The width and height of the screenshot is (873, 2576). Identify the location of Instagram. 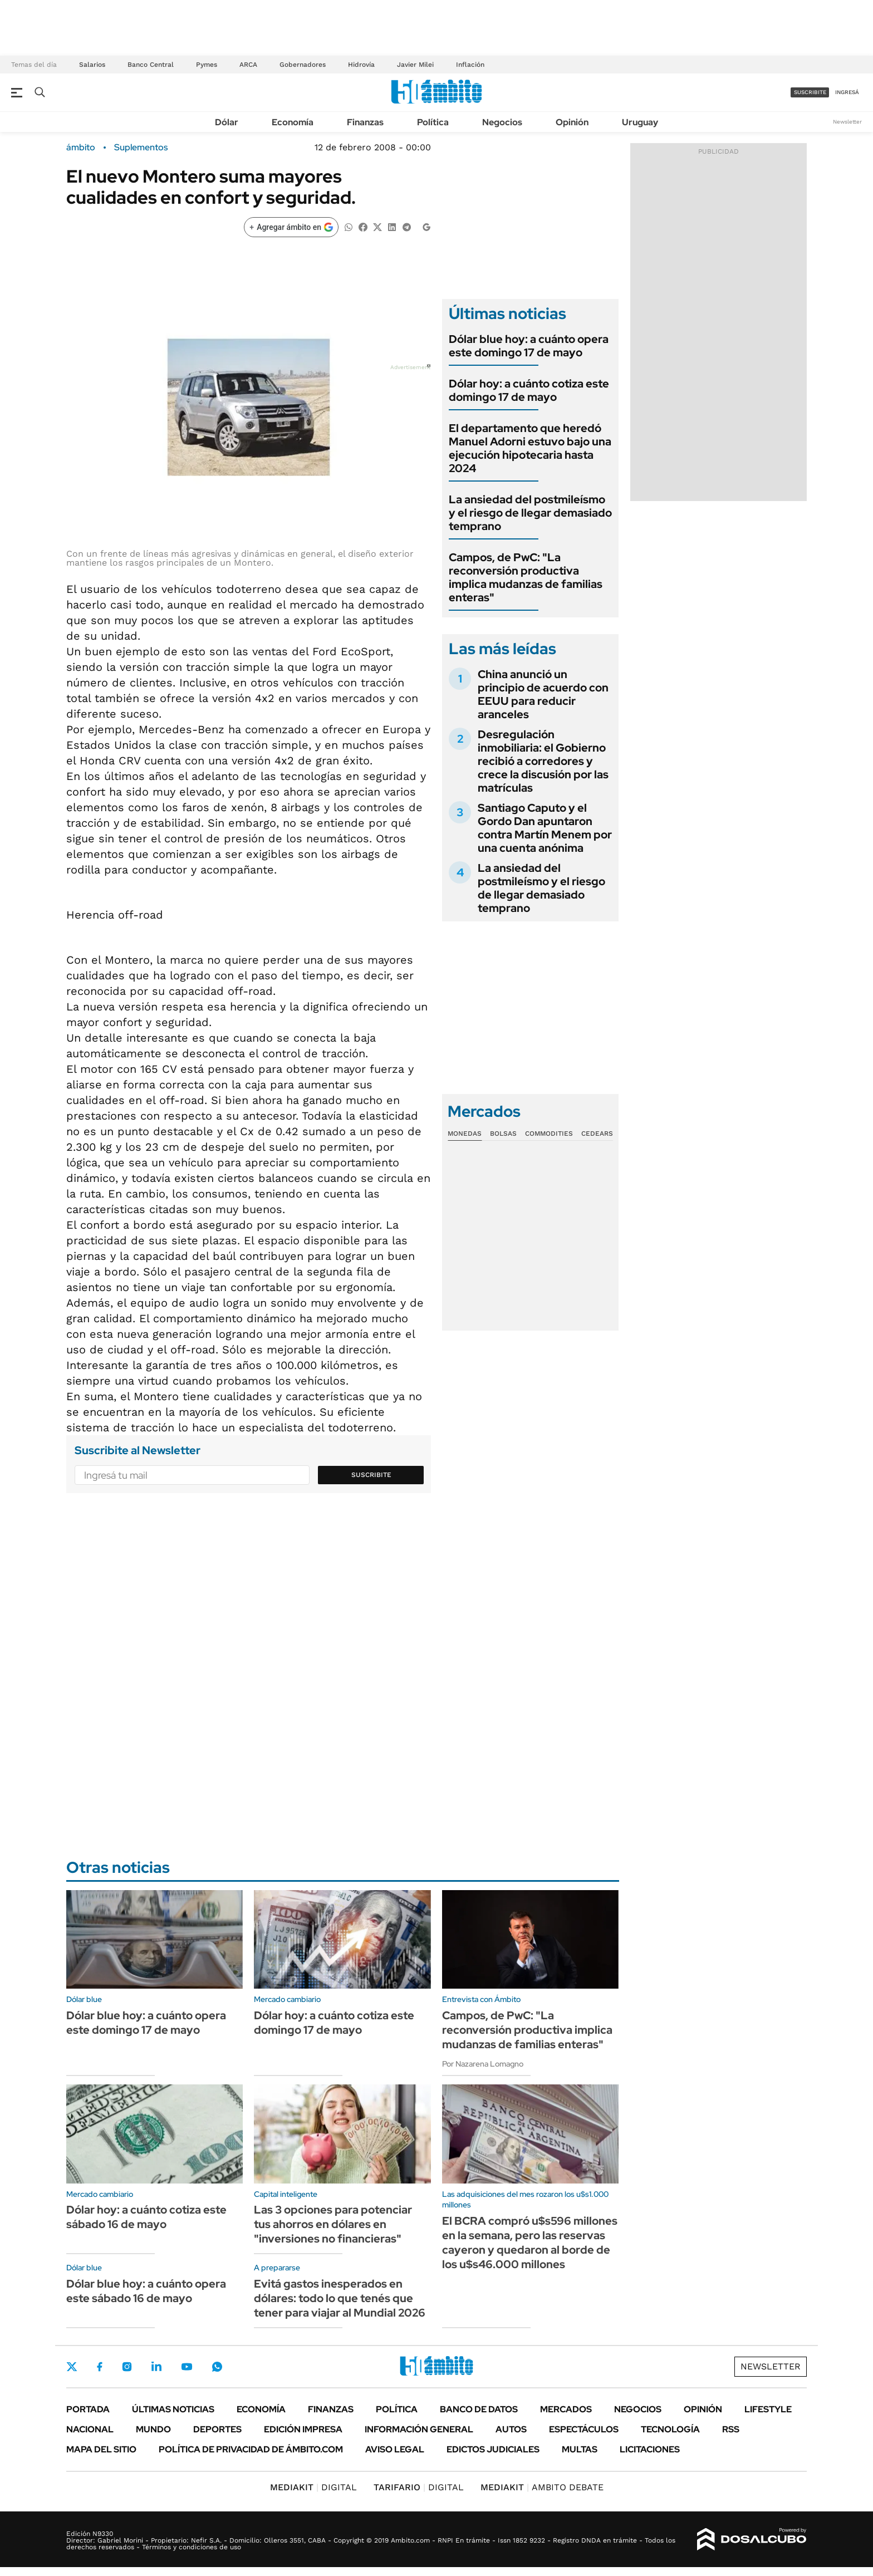
(127, 2367).